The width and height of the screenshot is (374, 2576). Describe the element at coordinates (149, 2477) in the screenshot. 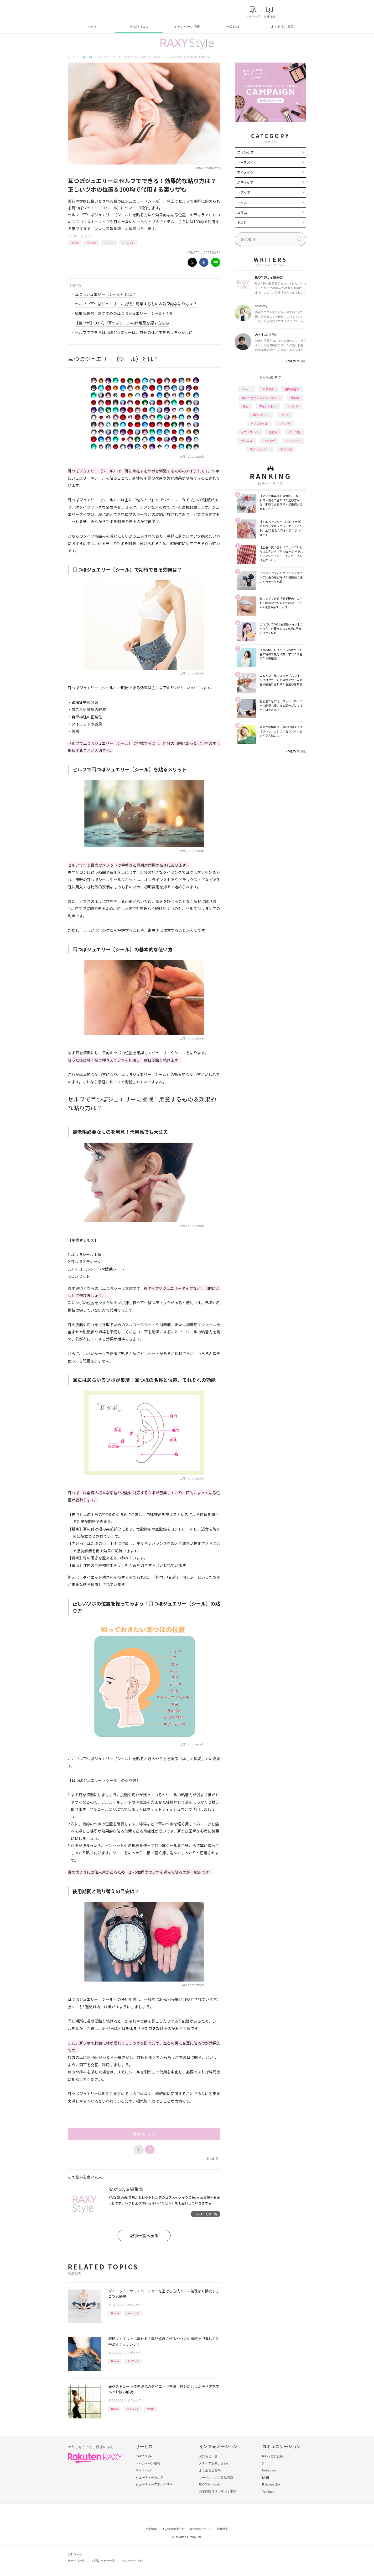

I see `ビューティーカルテ` at that location.